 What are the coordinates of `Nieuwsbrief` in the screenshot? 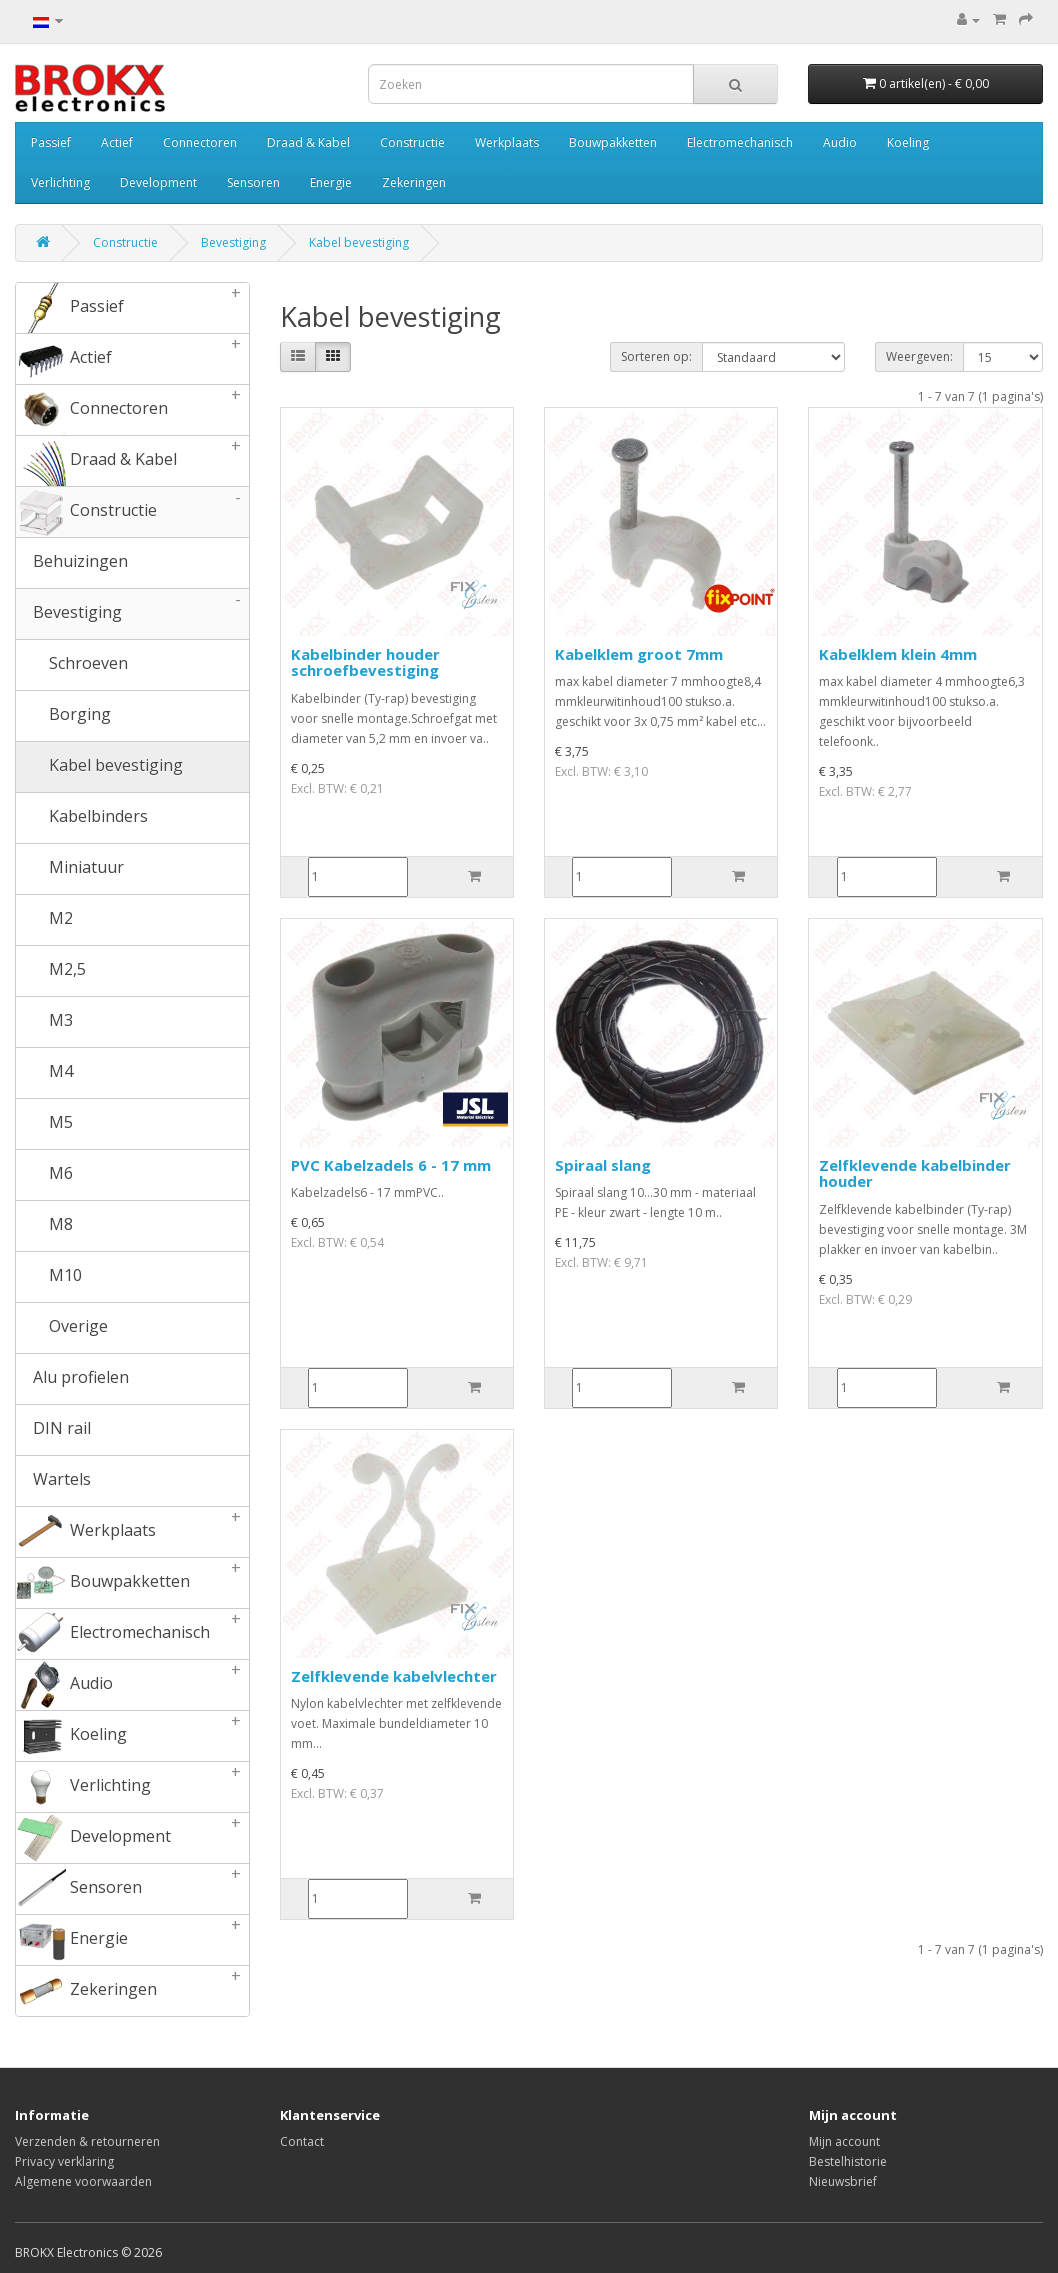 It's located at (843, 2181).